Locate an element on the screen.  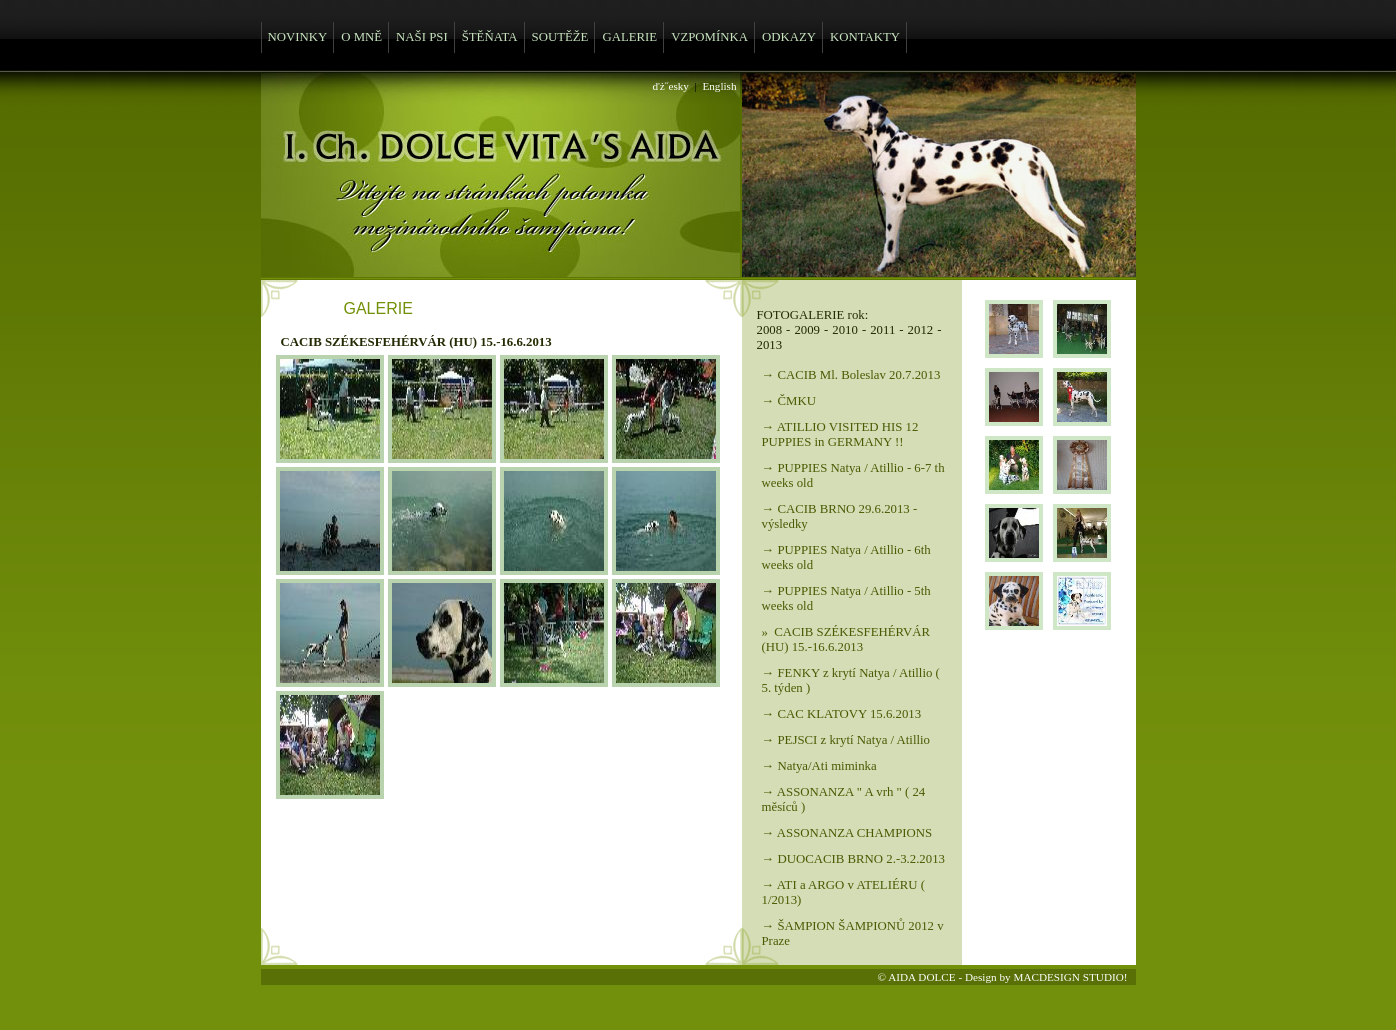
NOVINKY is located at coordinates (298, 37).